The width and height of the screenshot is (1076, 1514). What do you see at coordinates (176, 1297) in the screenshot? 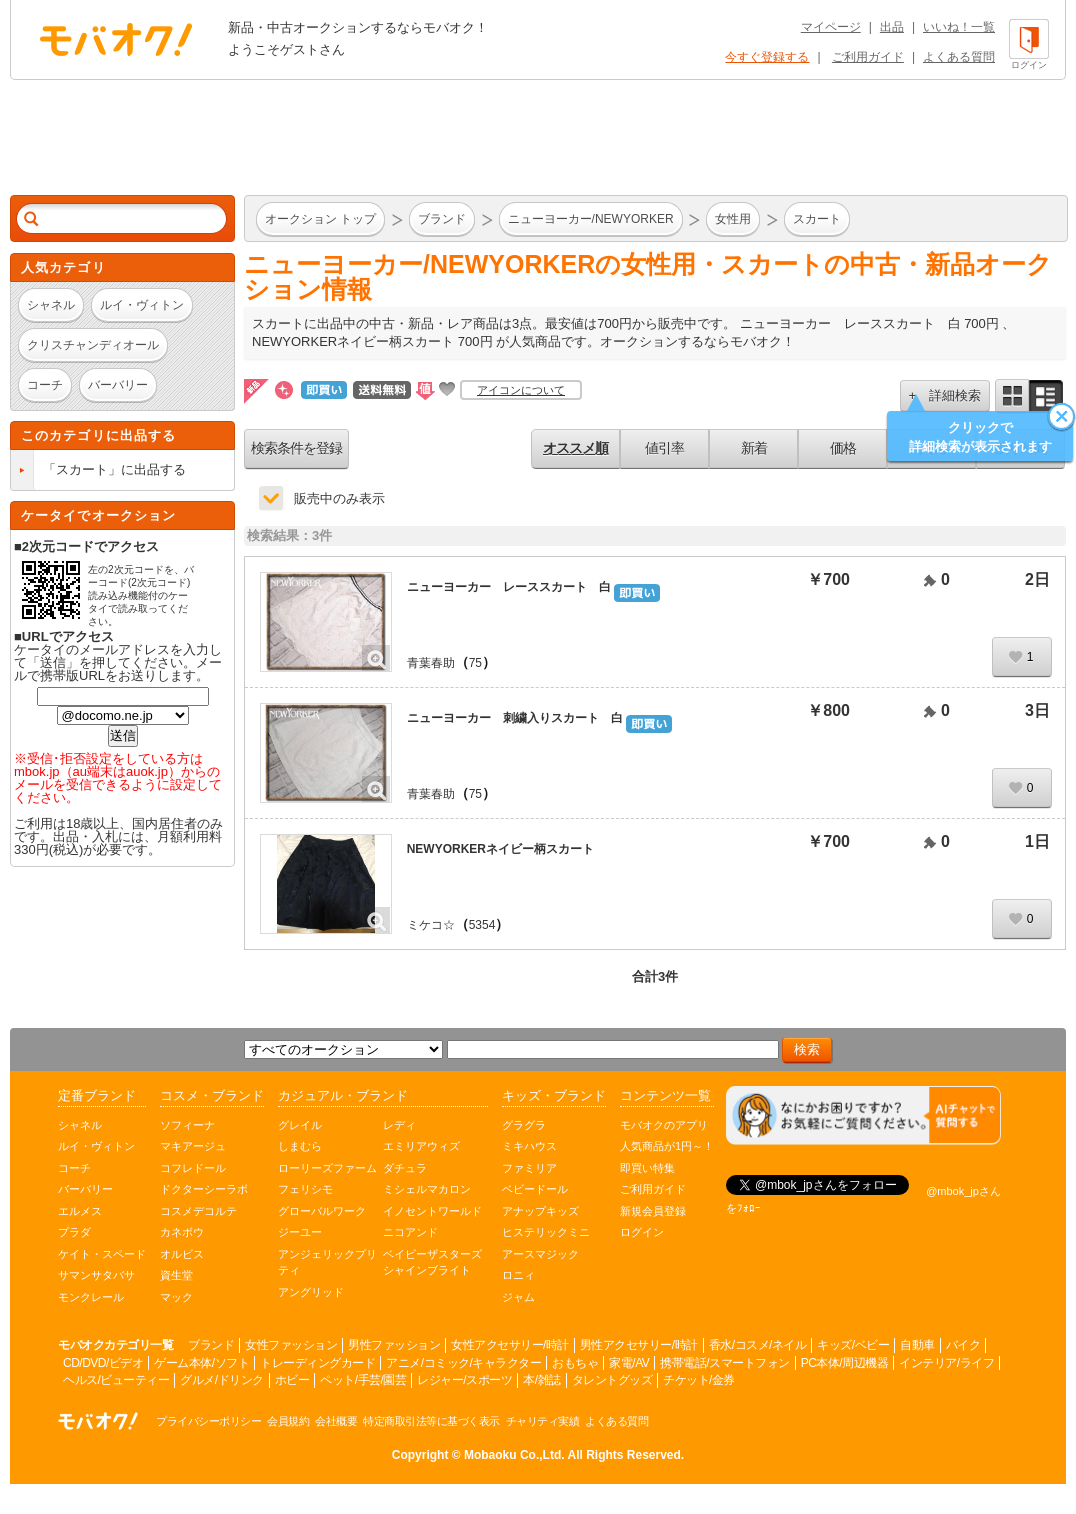
I see `マック` at bounding box center [176, 1297].